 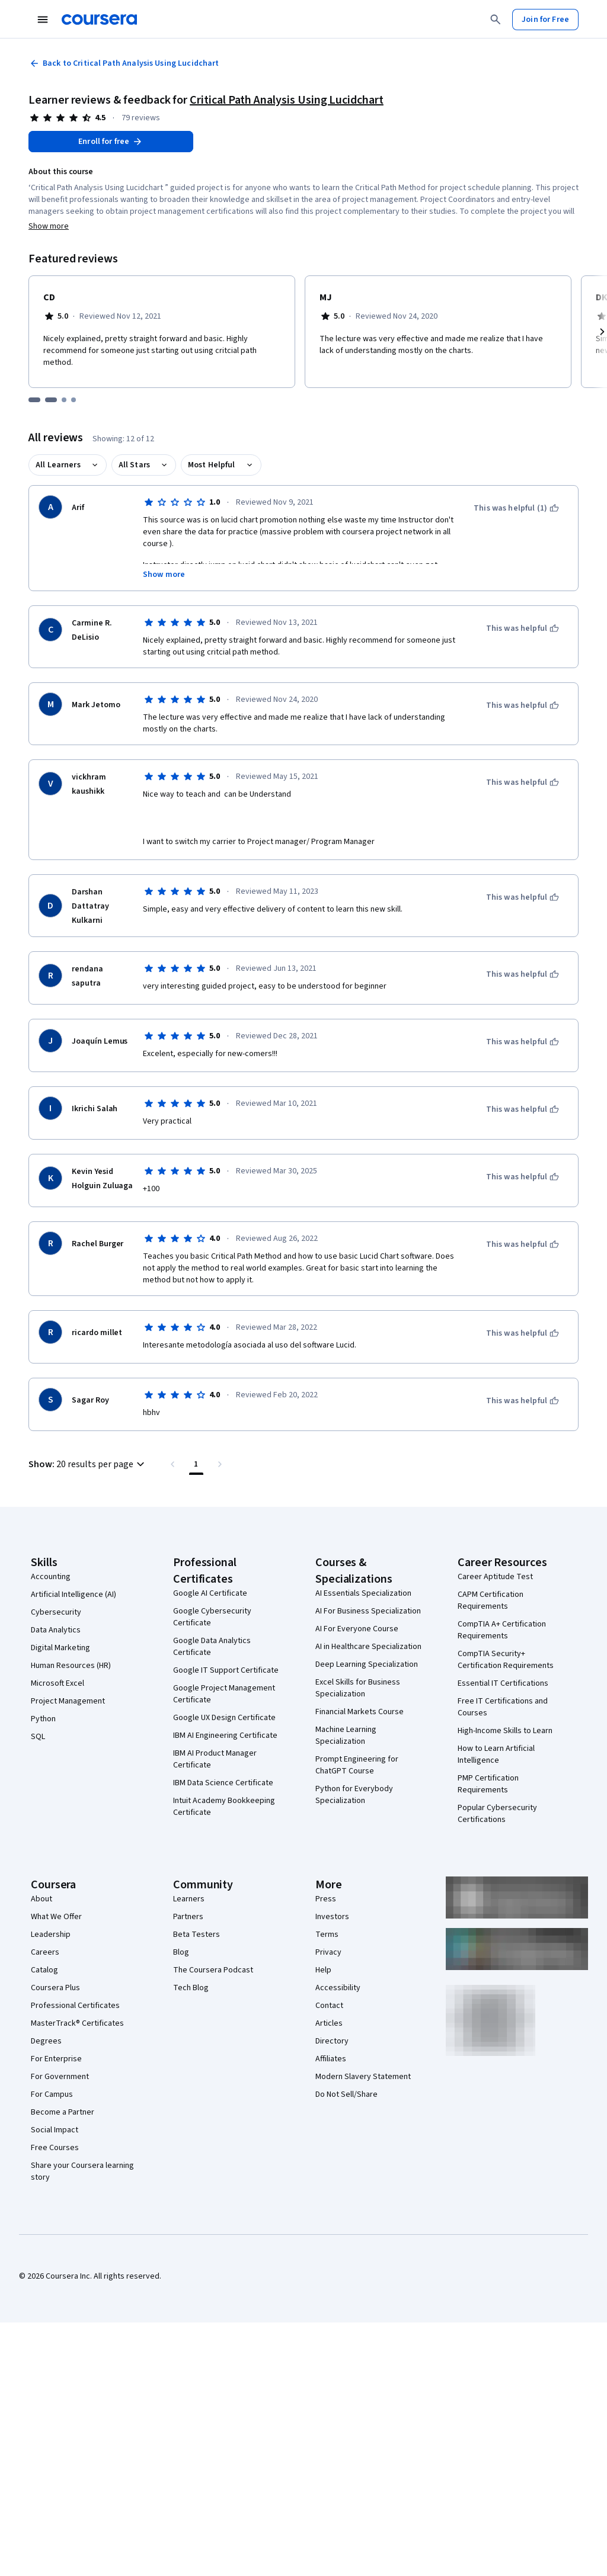 I want to click on Cybersecurity, so click(x=56, y=1612).